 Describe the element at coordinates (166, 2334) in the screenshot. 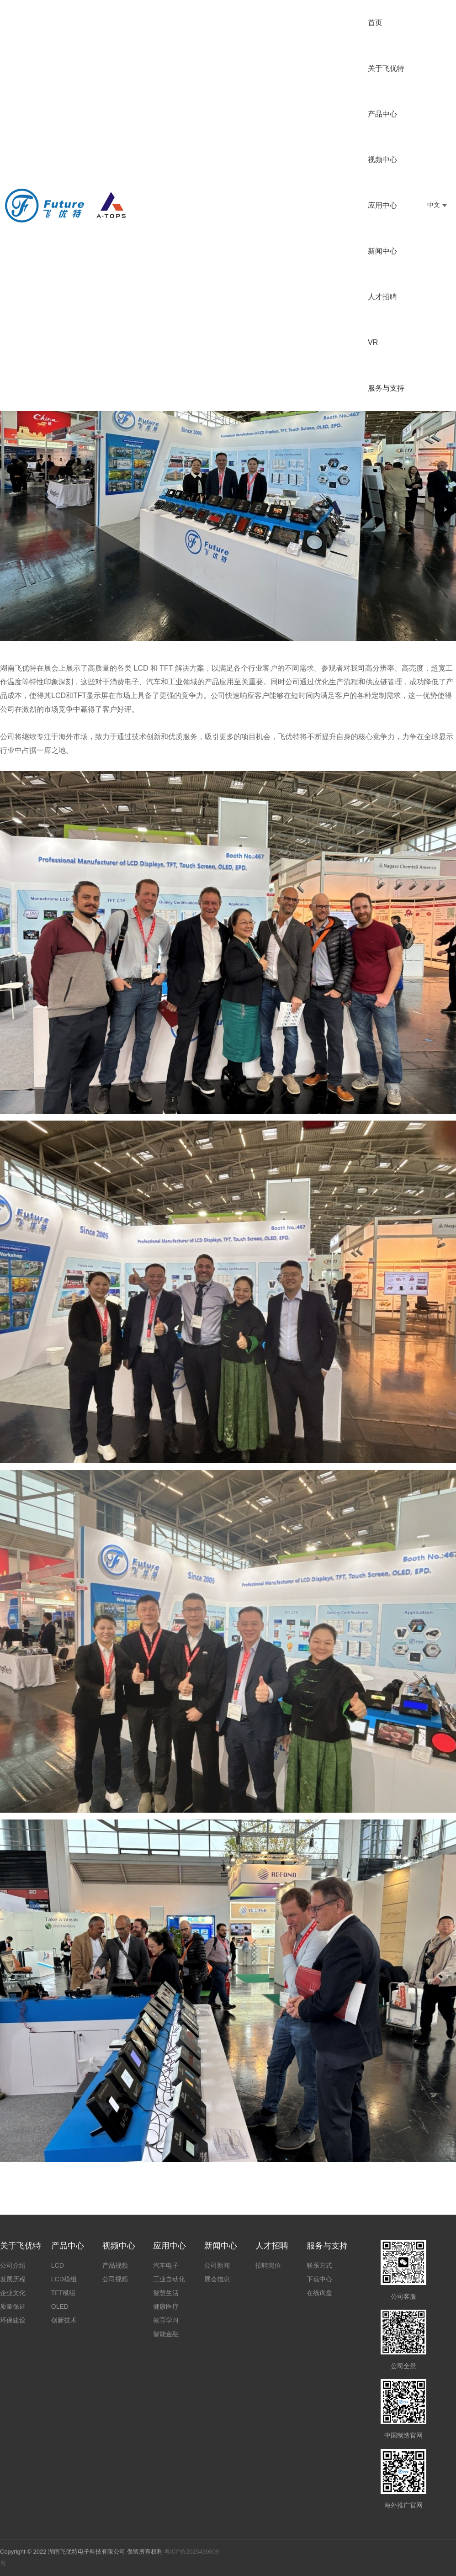

I see `智能金融` at that location.